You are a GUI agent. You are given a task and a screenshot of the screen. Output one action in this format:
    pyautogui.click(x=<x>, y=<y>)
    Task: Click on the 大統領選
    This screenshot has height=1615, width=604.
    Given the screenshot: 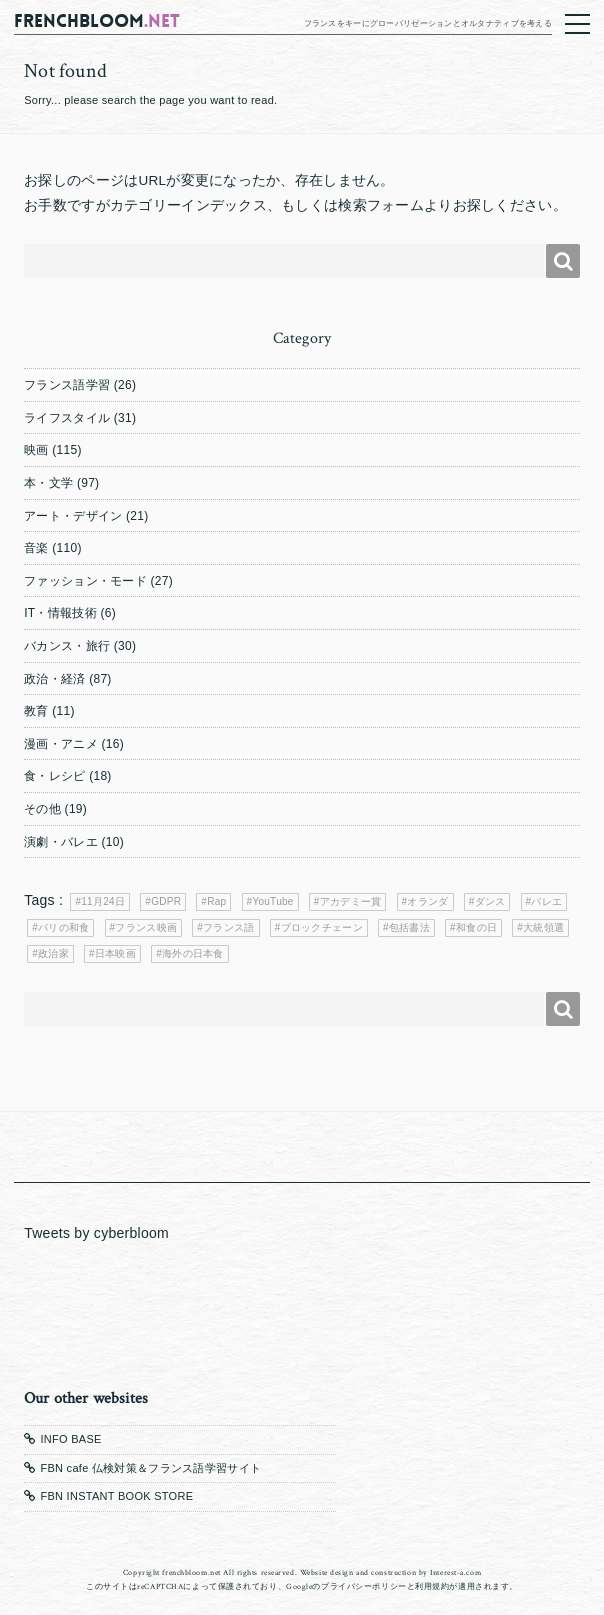 What is the action you would take?
    pyautogui.click(x=543, y=927)
    